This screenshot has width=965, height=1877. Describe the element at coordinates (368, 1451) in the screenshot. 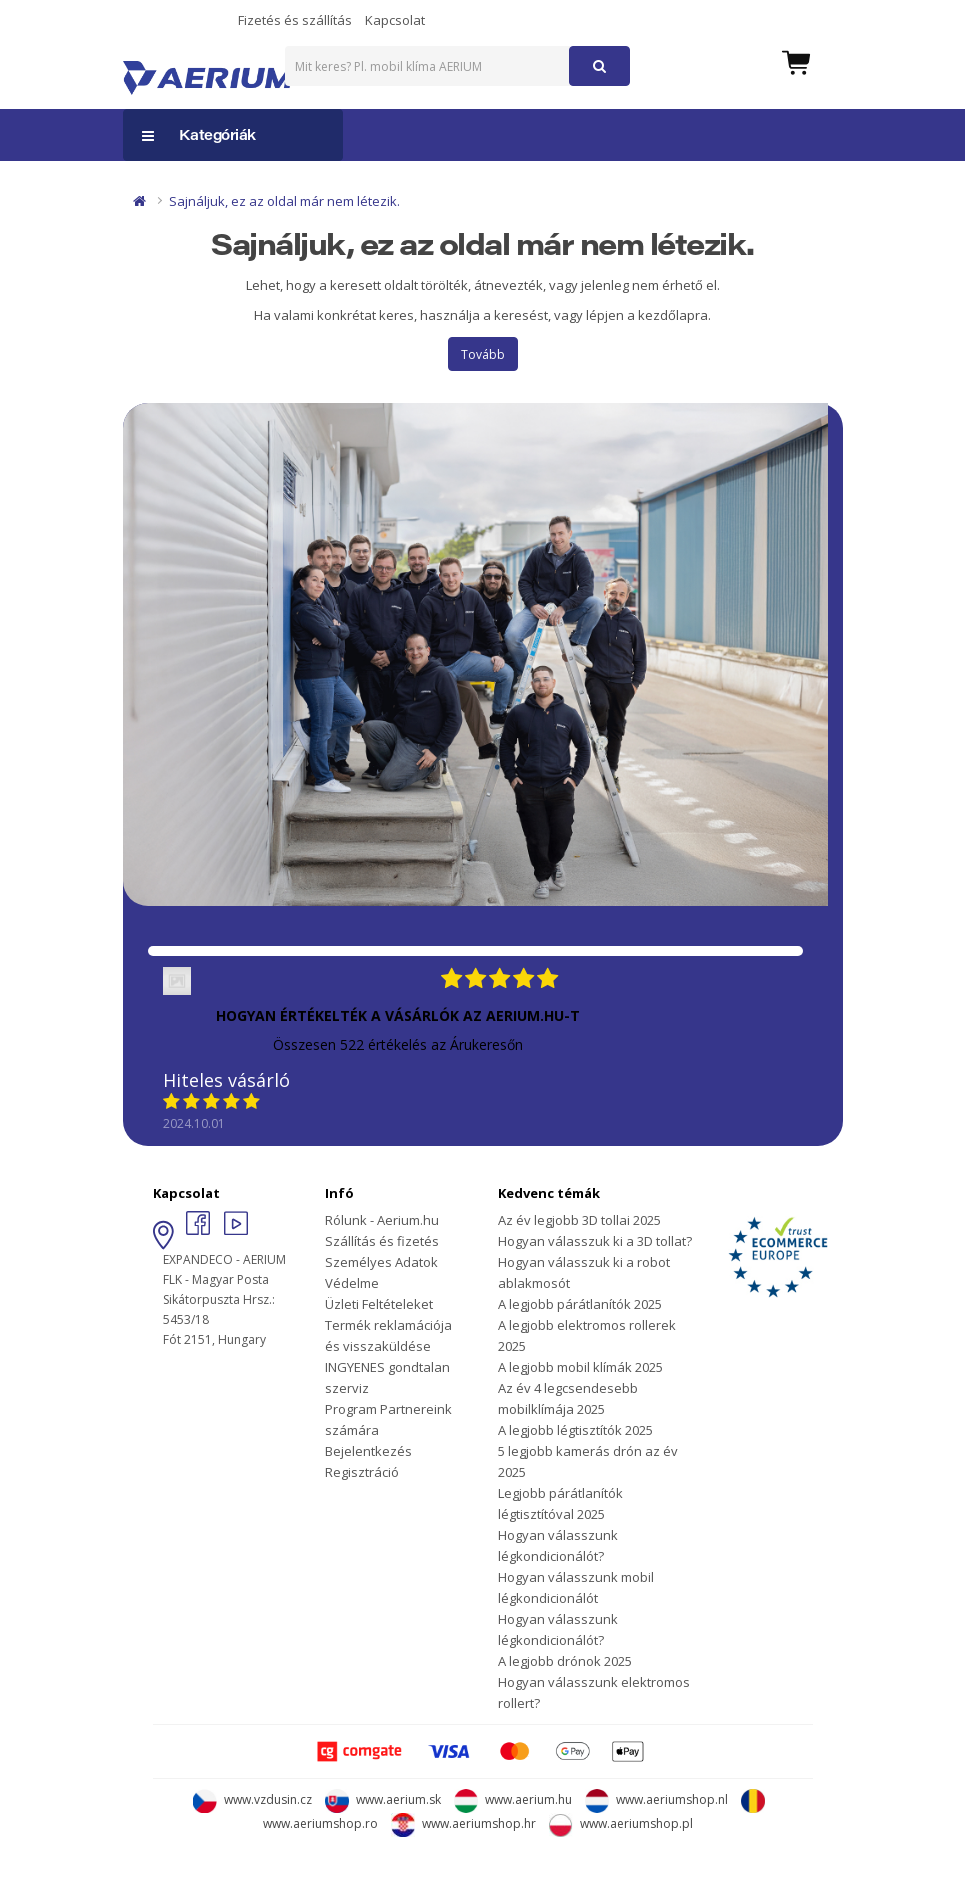

I see `Bejelentkezés` at that location.